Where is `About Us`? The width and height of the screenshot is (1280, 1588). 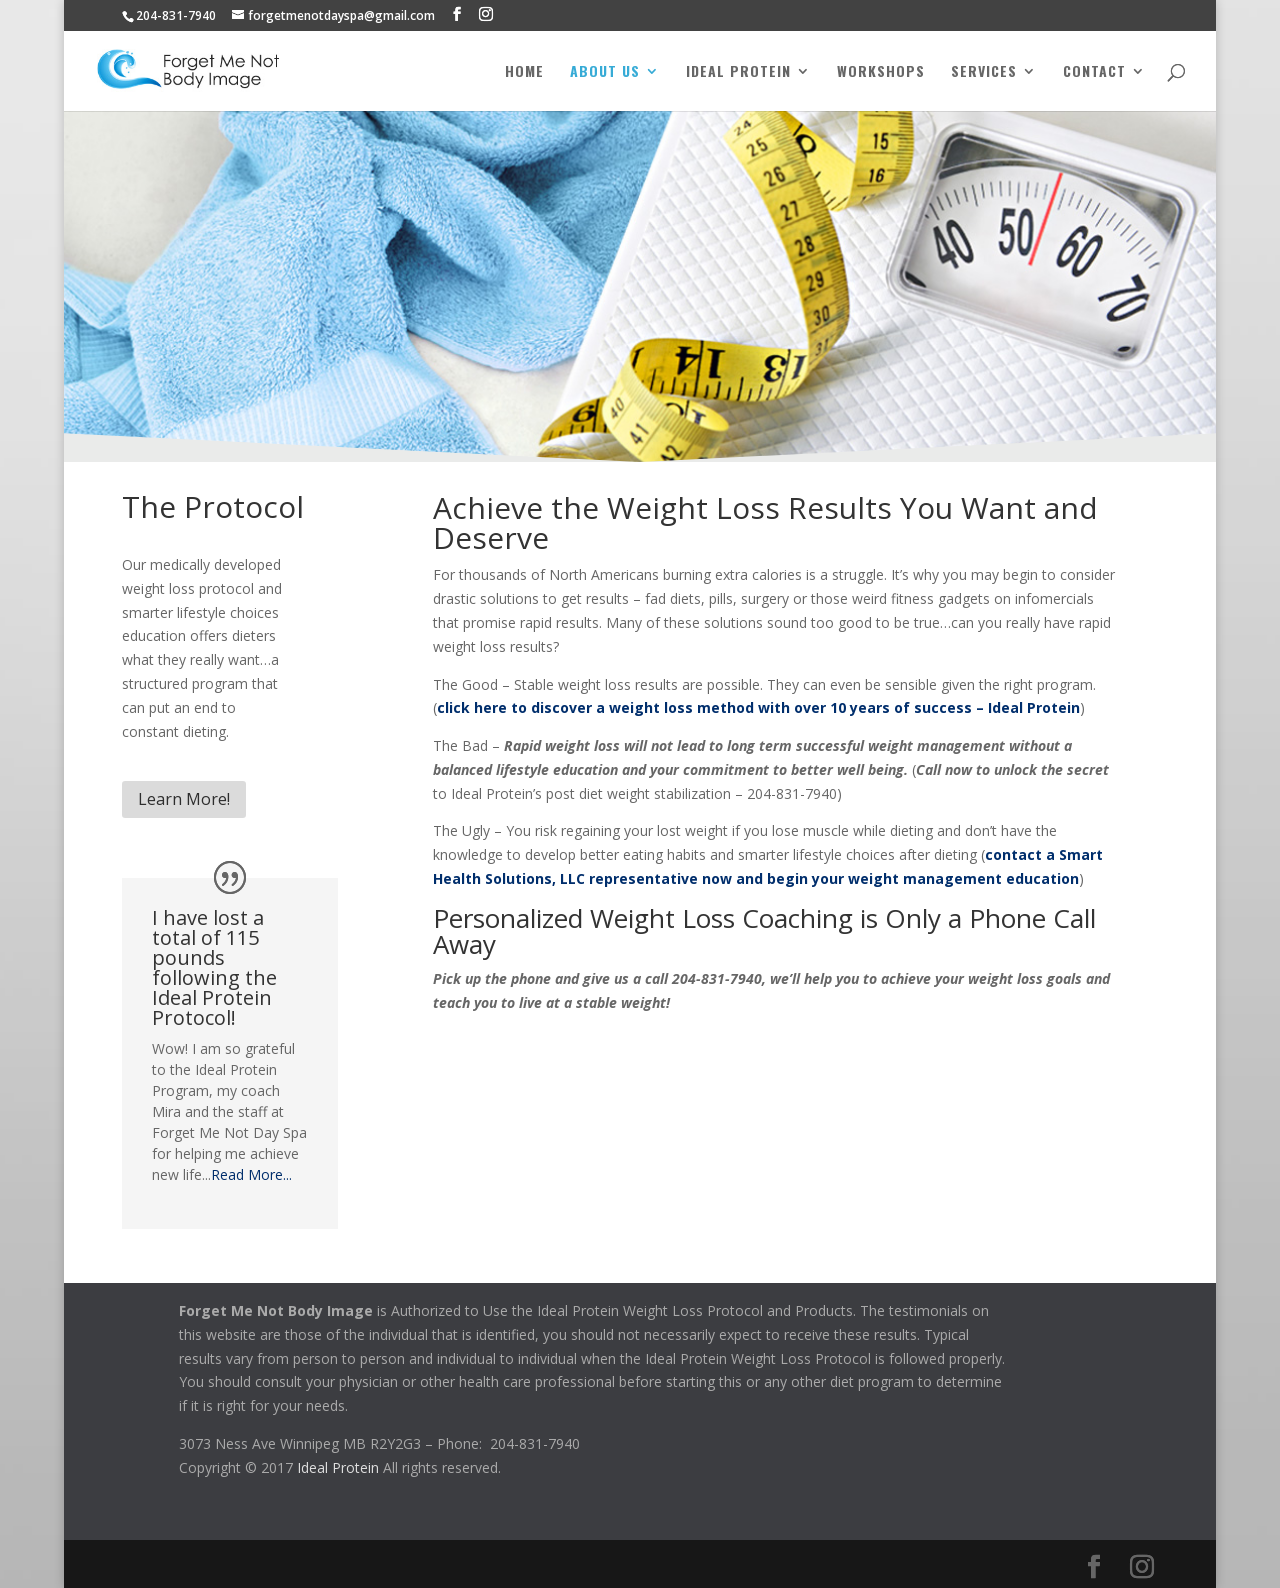
About Us is located at coordinates (605, 72).